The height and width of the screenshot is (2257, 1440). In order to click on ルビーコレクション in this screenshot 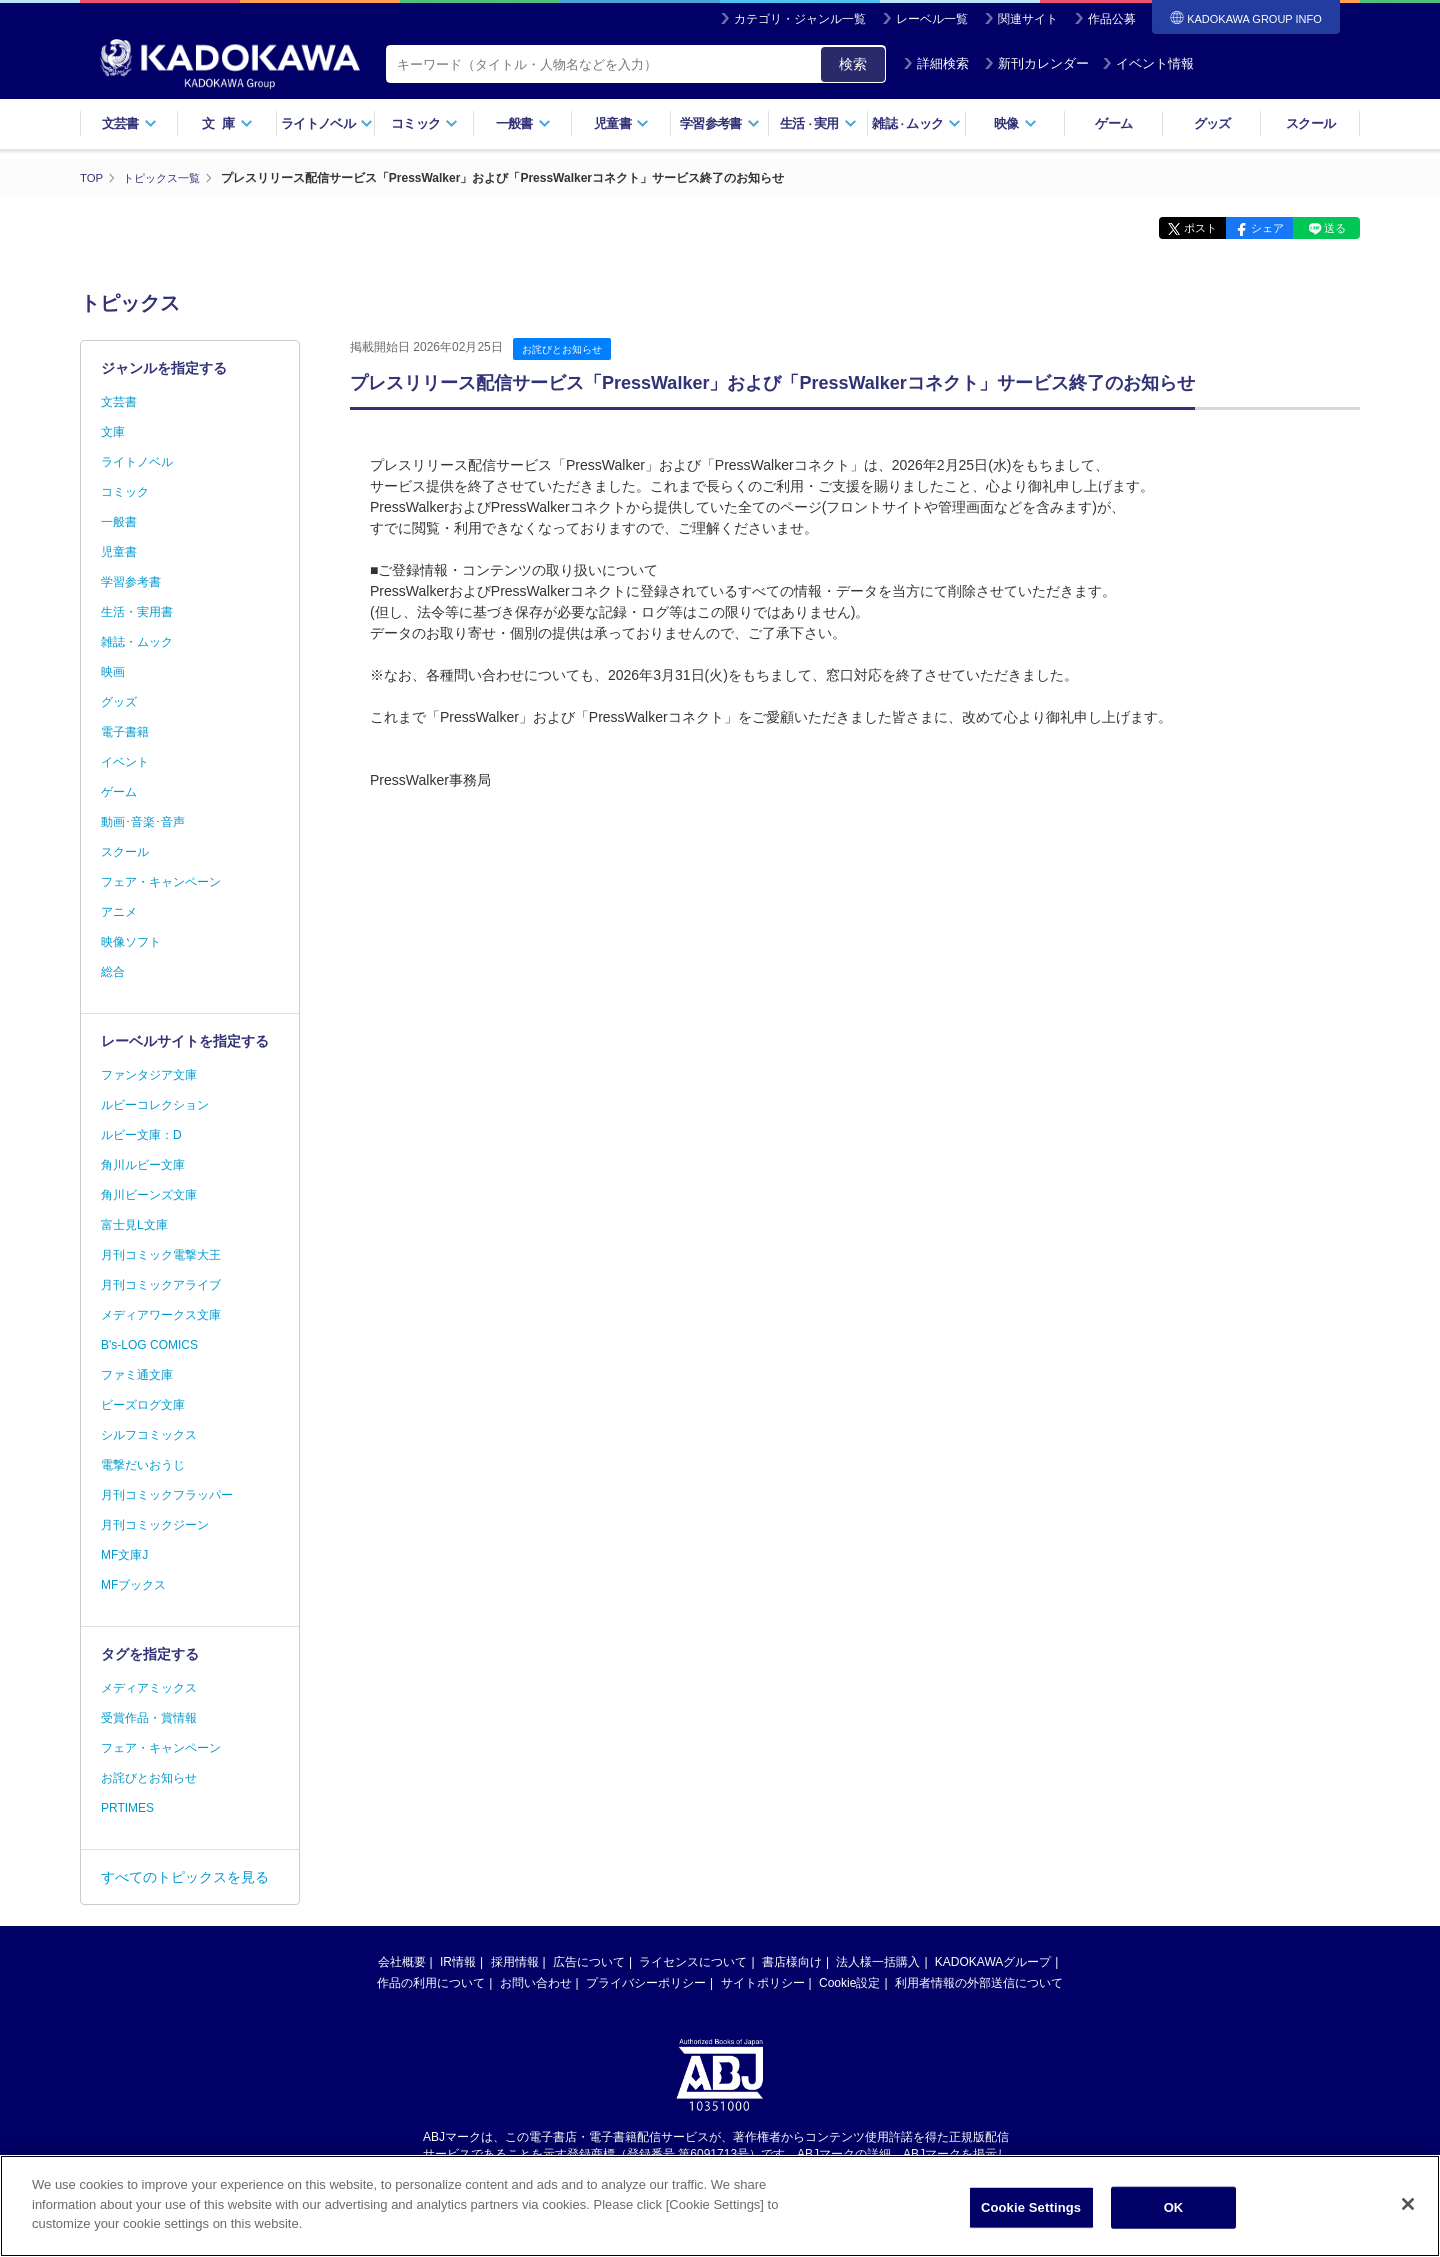, I will do `click(155, 1105)`.